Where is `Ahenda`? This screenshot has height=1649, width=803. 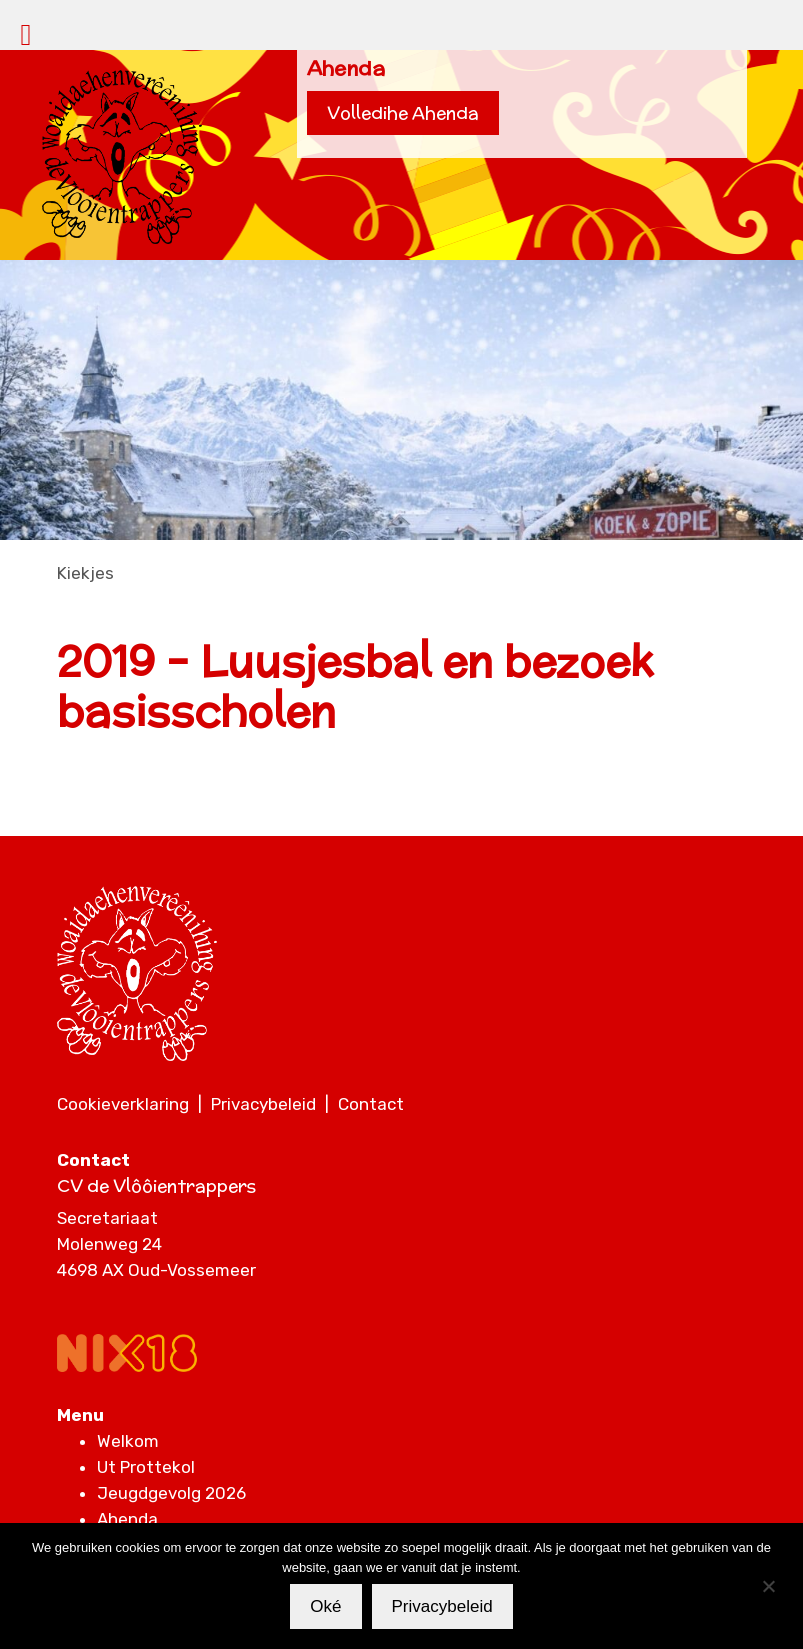
Ahenda is located at coordinates (127, 1519).